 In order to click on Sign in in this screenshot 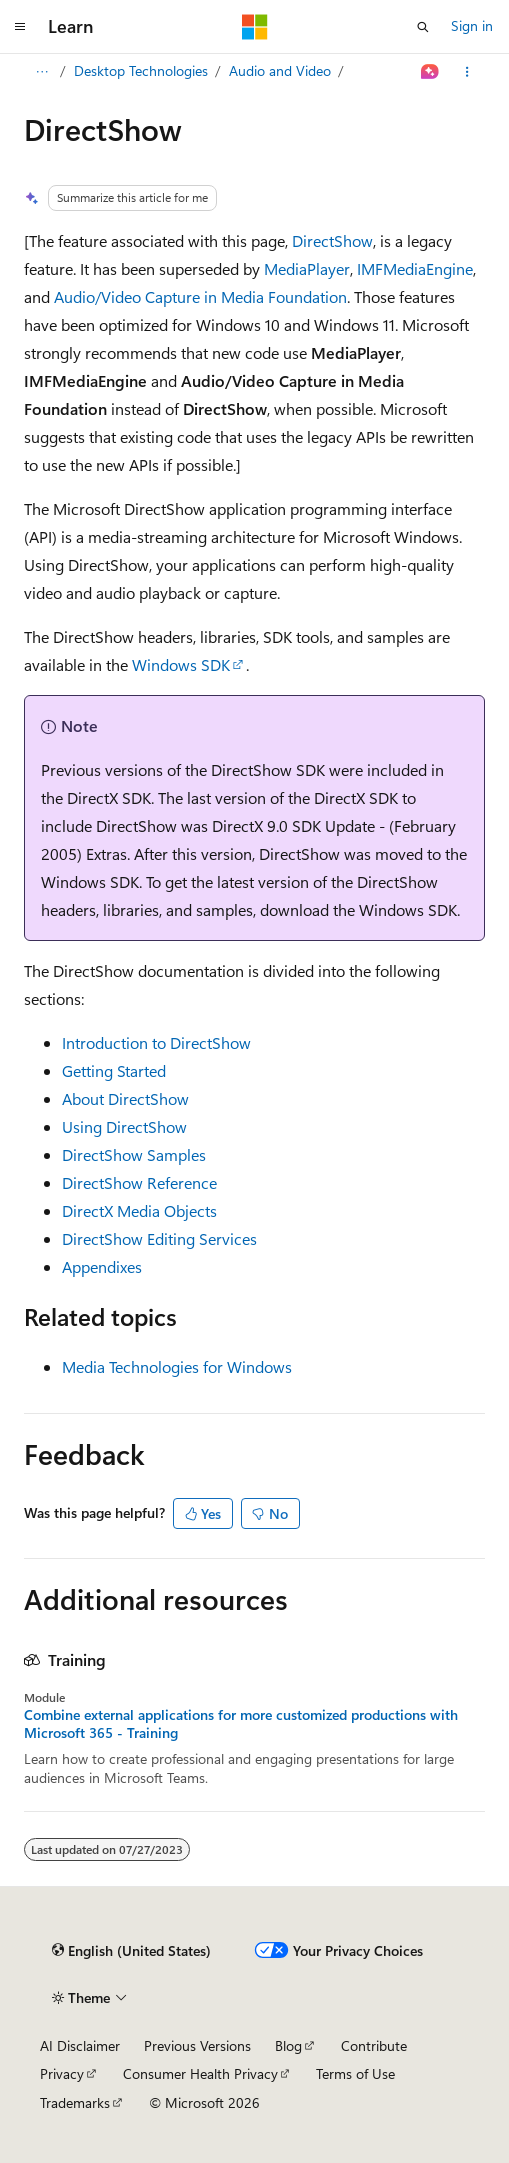, I will do `click(472, 25)`.